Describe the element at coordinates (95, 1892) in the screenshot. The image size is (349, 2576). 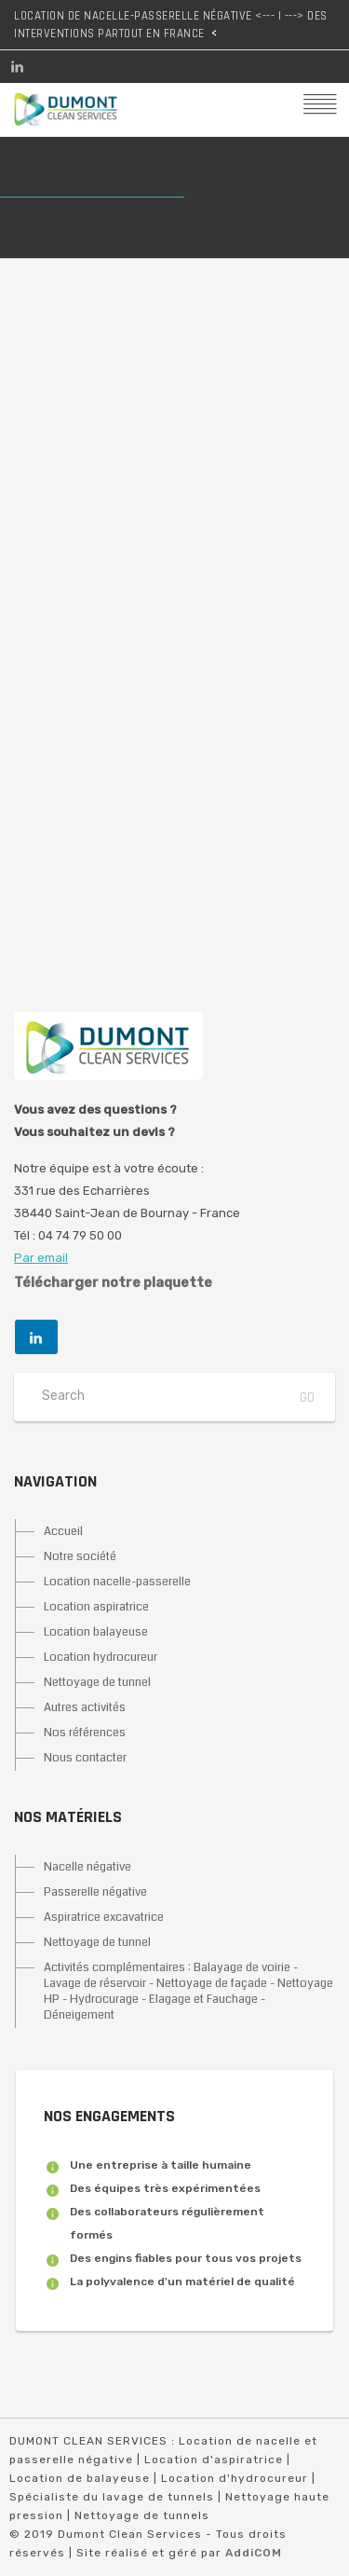
I see `Passerelle négative` at that location.